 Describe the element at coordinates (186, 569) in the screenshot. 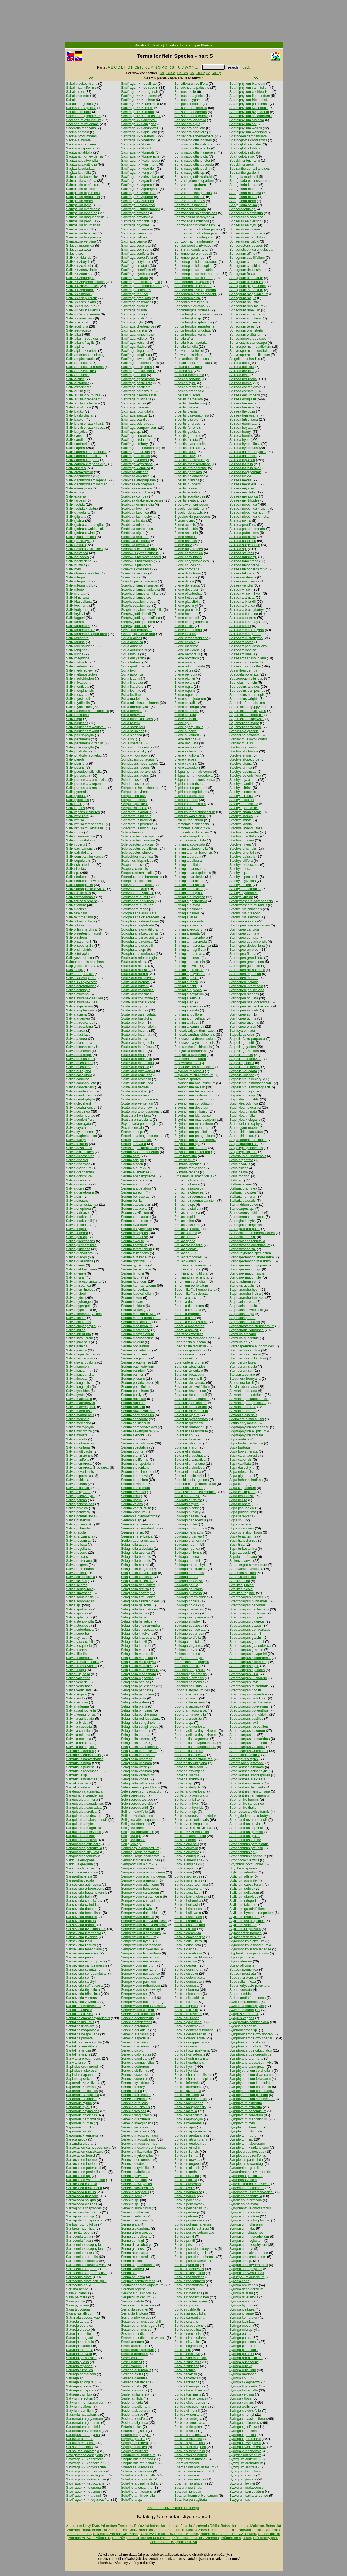

I see `Silene coronaria` at that location.